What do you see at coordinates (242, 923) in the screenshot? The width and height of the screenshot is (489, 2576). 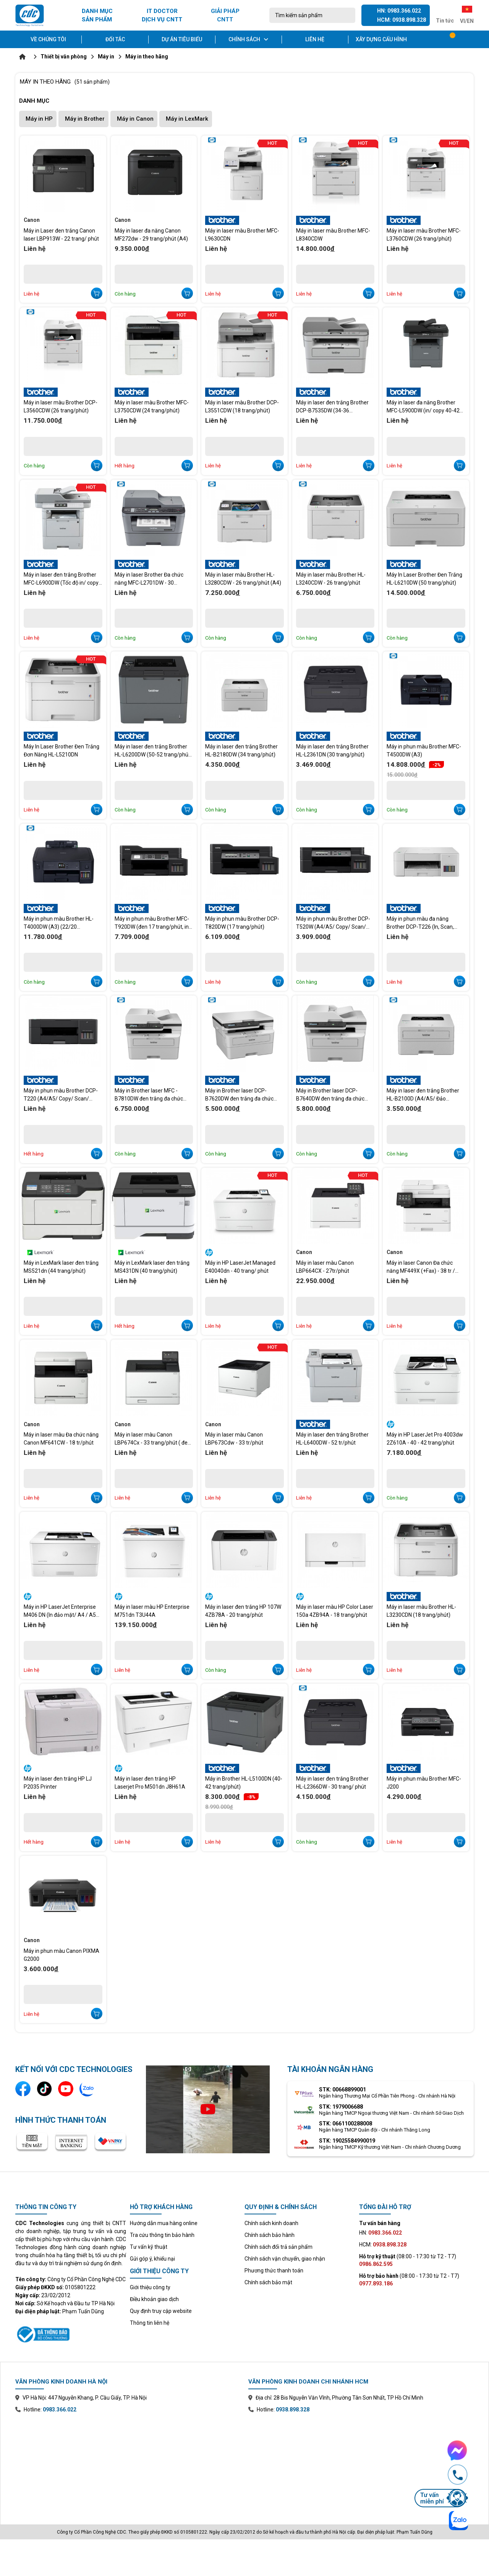 I see `Máy in phun màu Brother DCP-T820DW (17 trang/phút)` at bounding box center [242, 923].